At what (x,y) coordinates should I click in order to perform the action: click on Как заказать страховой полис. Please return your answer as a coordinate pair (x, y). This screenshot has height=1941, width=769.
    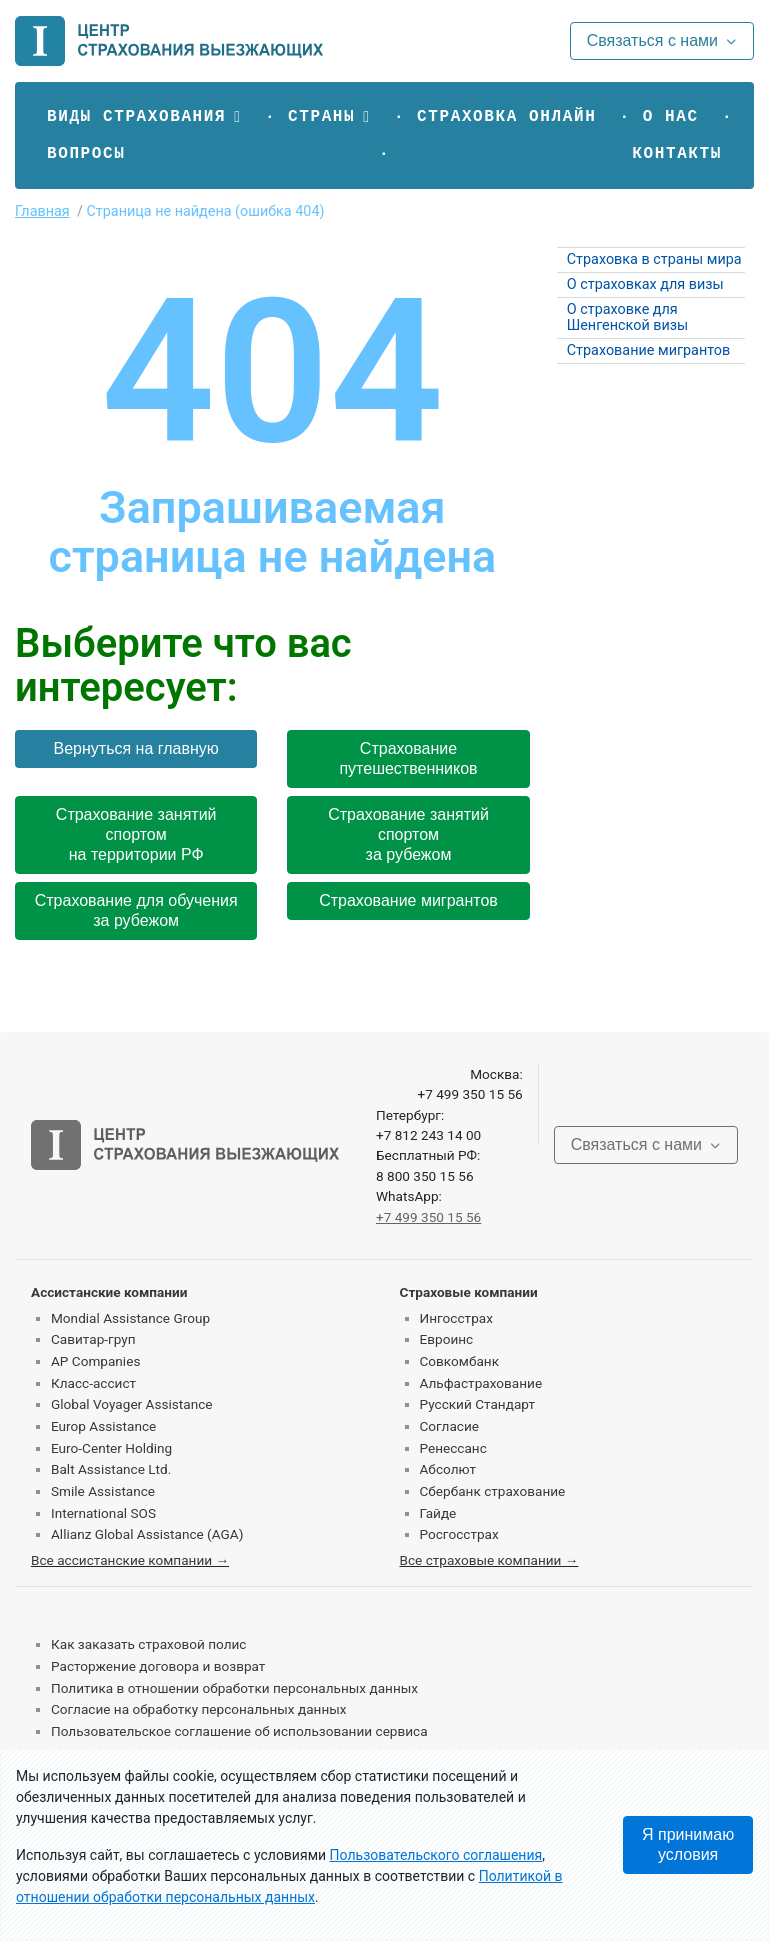
    Looking at the image, I should click on (148, 1644).